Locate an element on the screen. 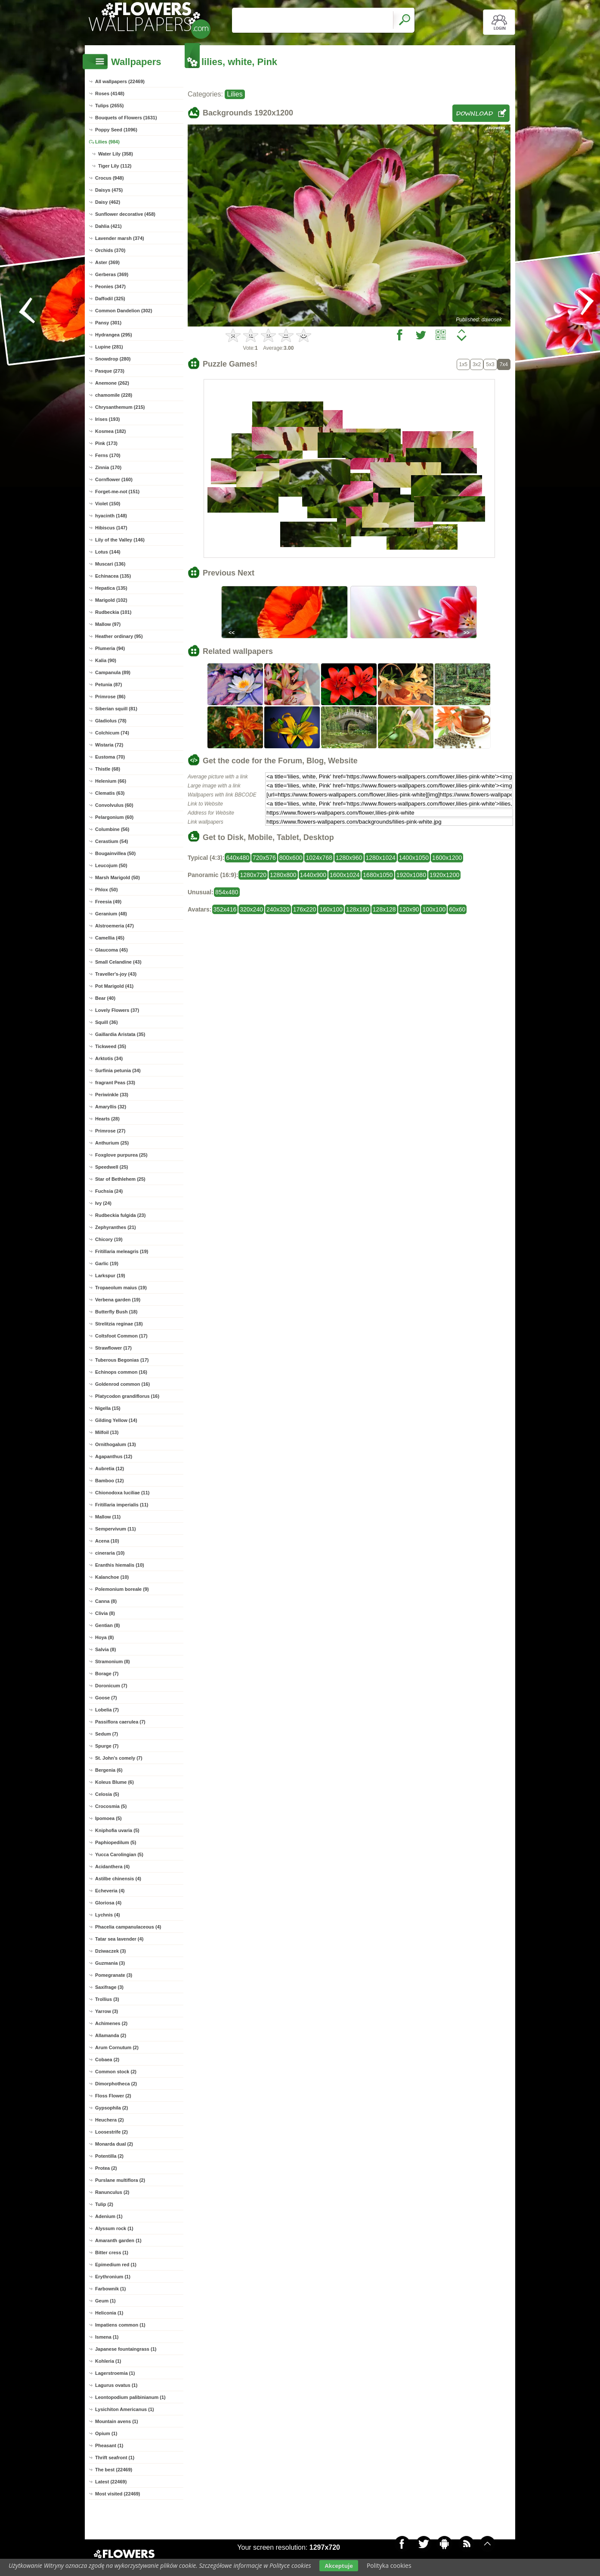  Pink (173) is located at coordinates (106, 443).